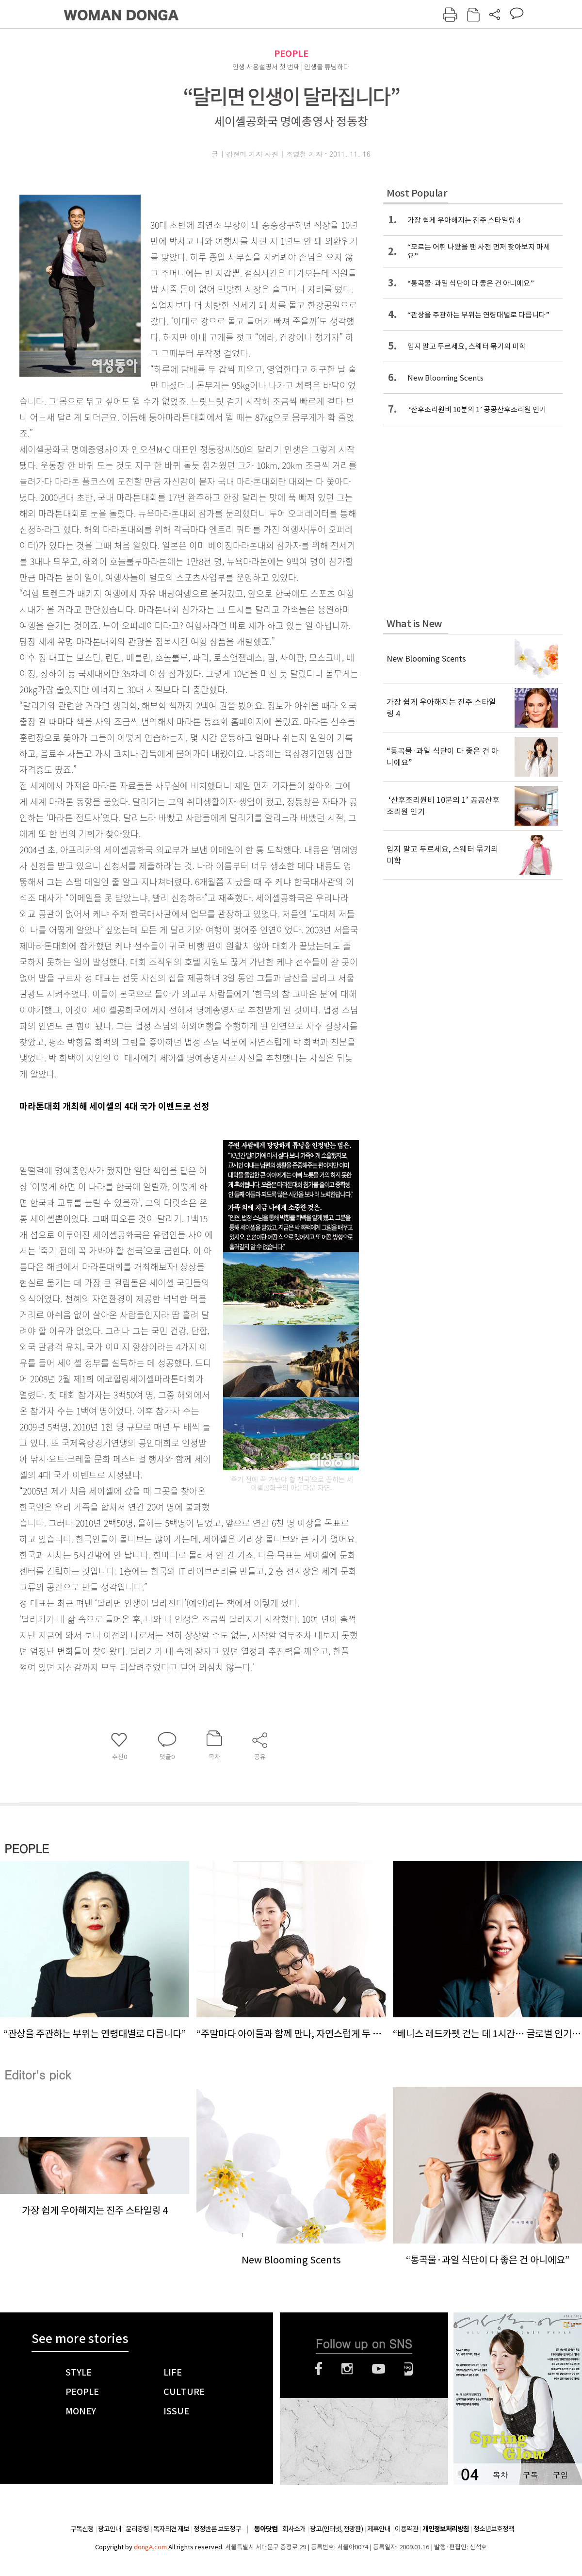 This screenshot has height=2576, width=582. Describe the element at coordinates (294, 2529) in the screenshot. I see `회사소개` at that location.